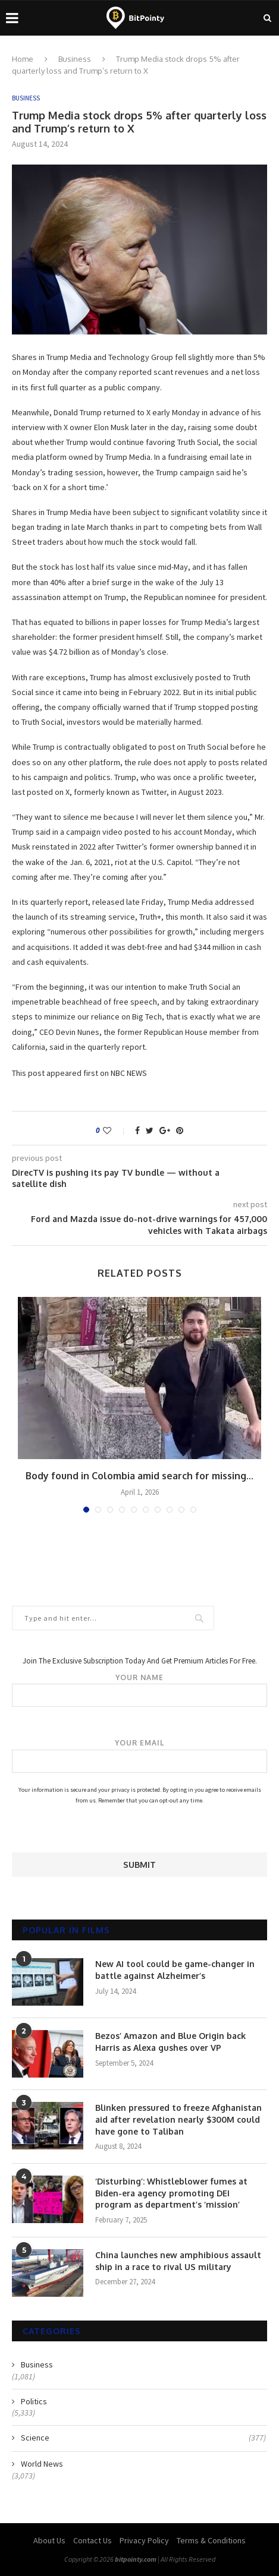 The width and height of the screenshot is (279, 2576). Describe the element at coordinates (178, 2119) in the screenshot. I see `Blinken pressured to freeze Afghanistan aid after revelation nearly $300M could have gone to Taliban` at that location.